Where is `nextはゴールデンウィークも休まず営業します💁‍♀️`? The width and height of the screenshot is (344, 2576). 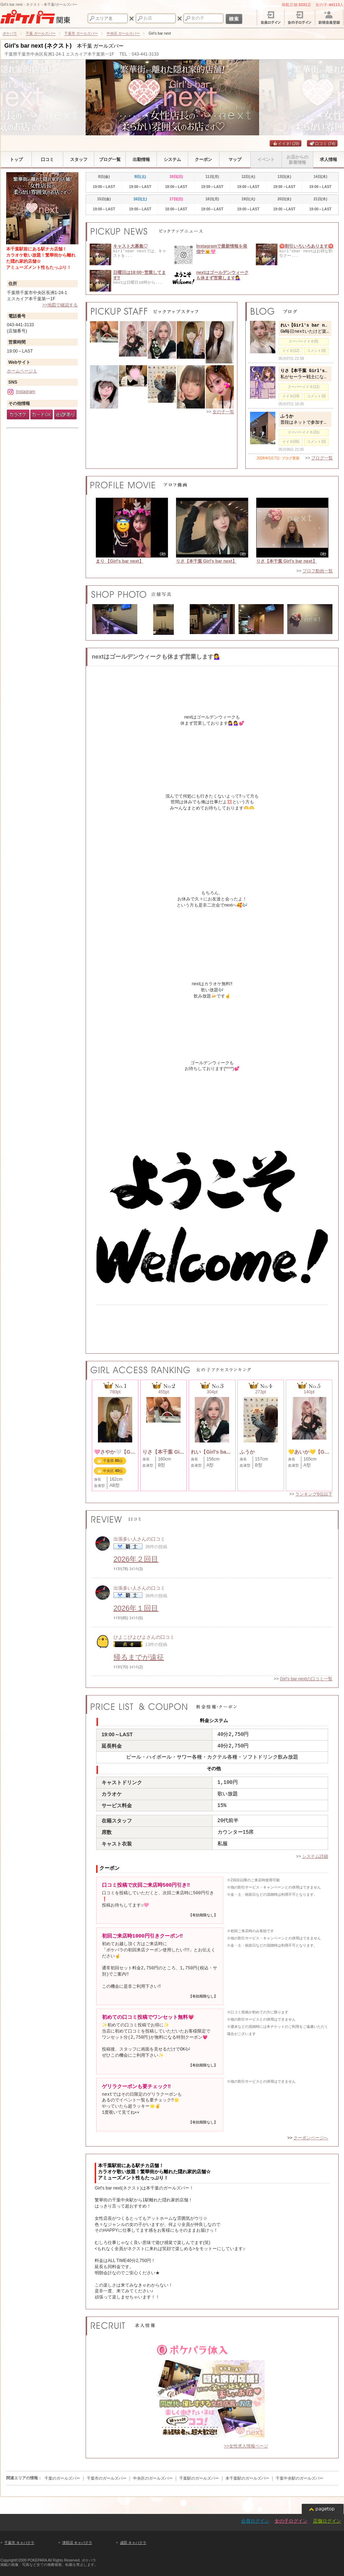
nextはゴールデンウィークも休まず営業します💁‍♀️ is located at coordinates (222, 275).